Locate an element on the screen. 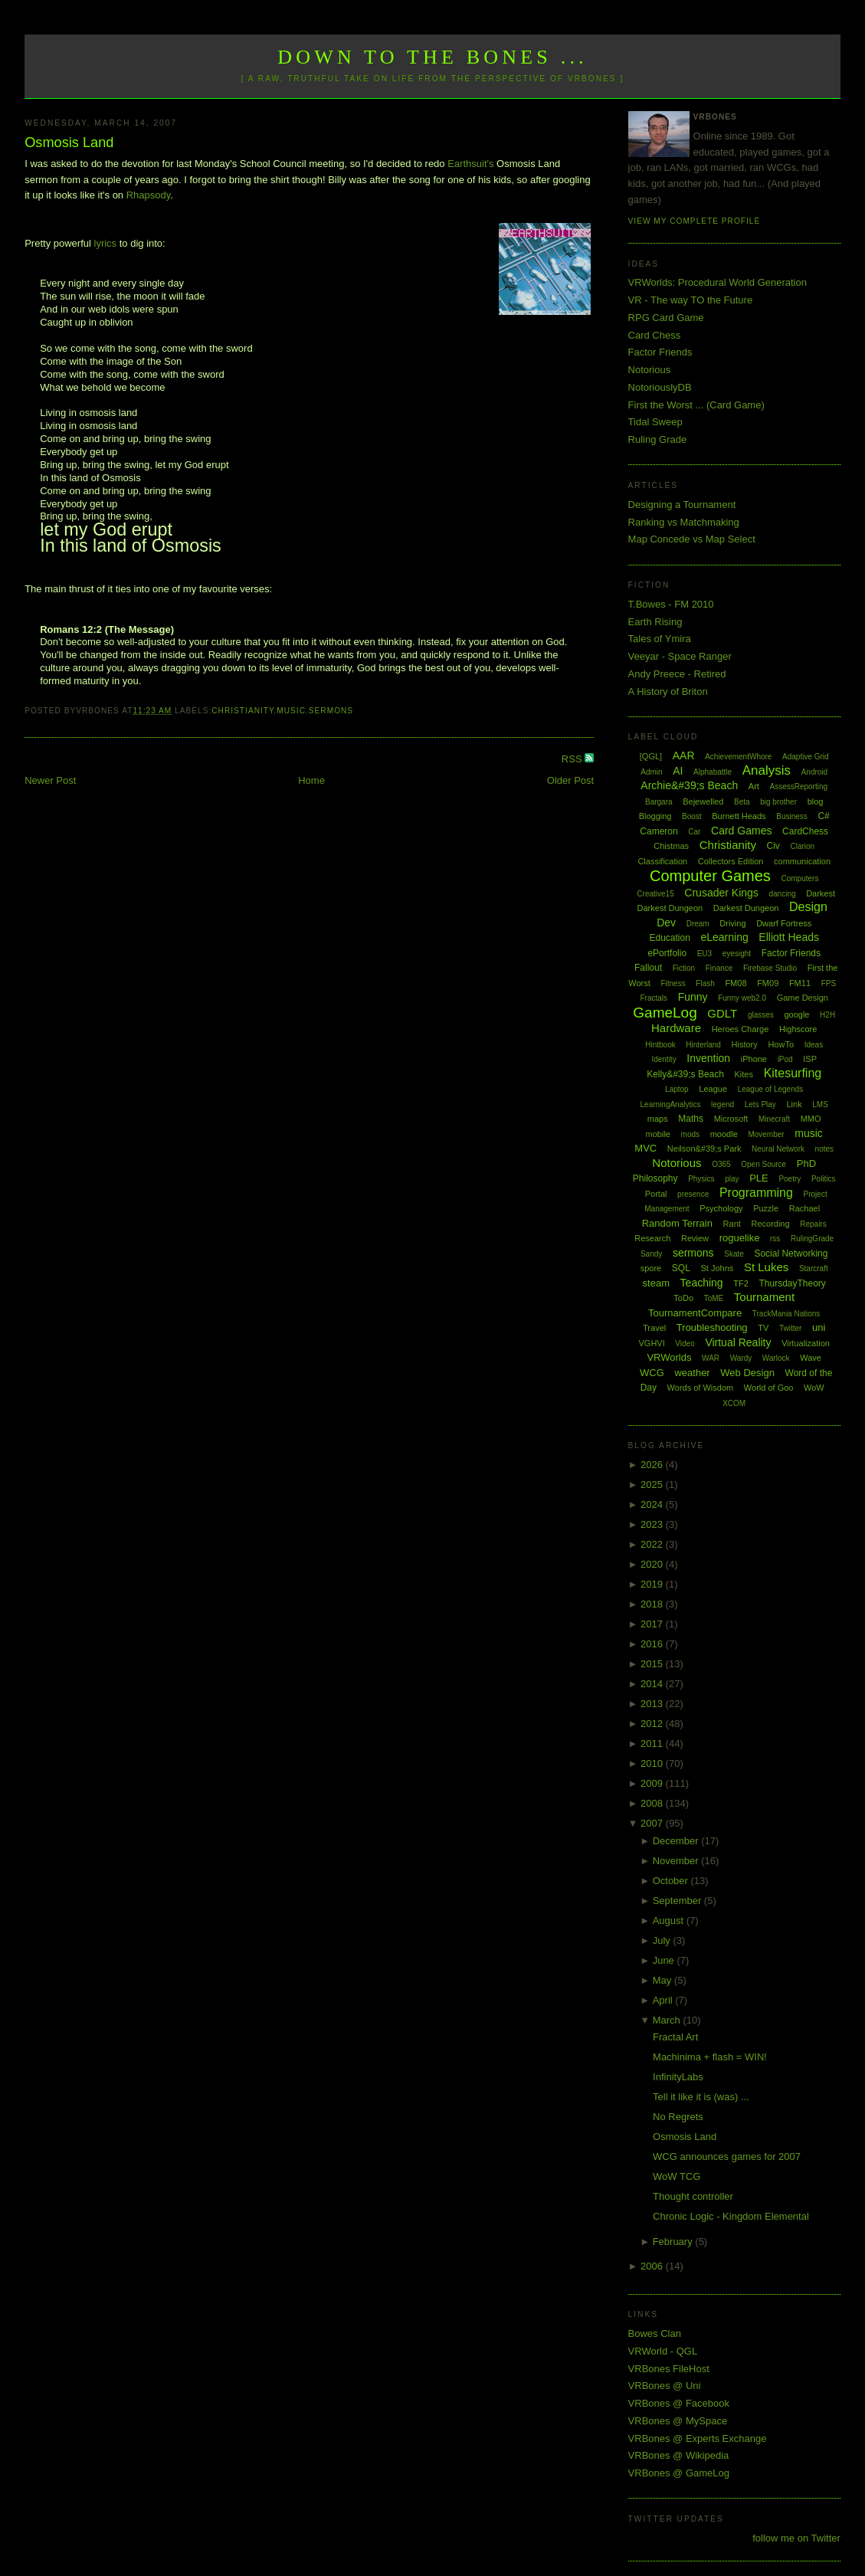 Image resolution: width=865 pixels, height=2576 pixels. Collectors Edition is located at coordinates (731, 861).